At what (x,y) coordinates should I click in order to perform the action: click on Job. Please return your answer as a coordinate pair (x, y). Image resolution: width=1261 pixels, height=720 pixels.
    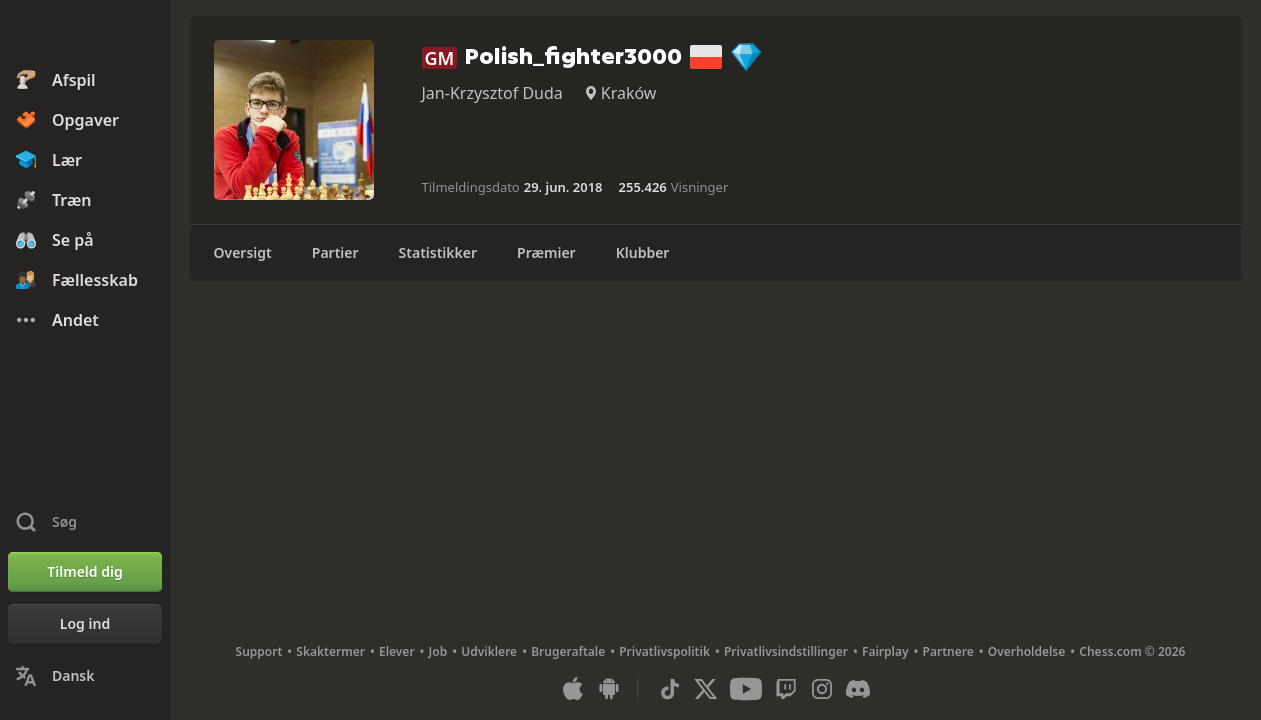
    Looking at the image, I should click on (438, 651).